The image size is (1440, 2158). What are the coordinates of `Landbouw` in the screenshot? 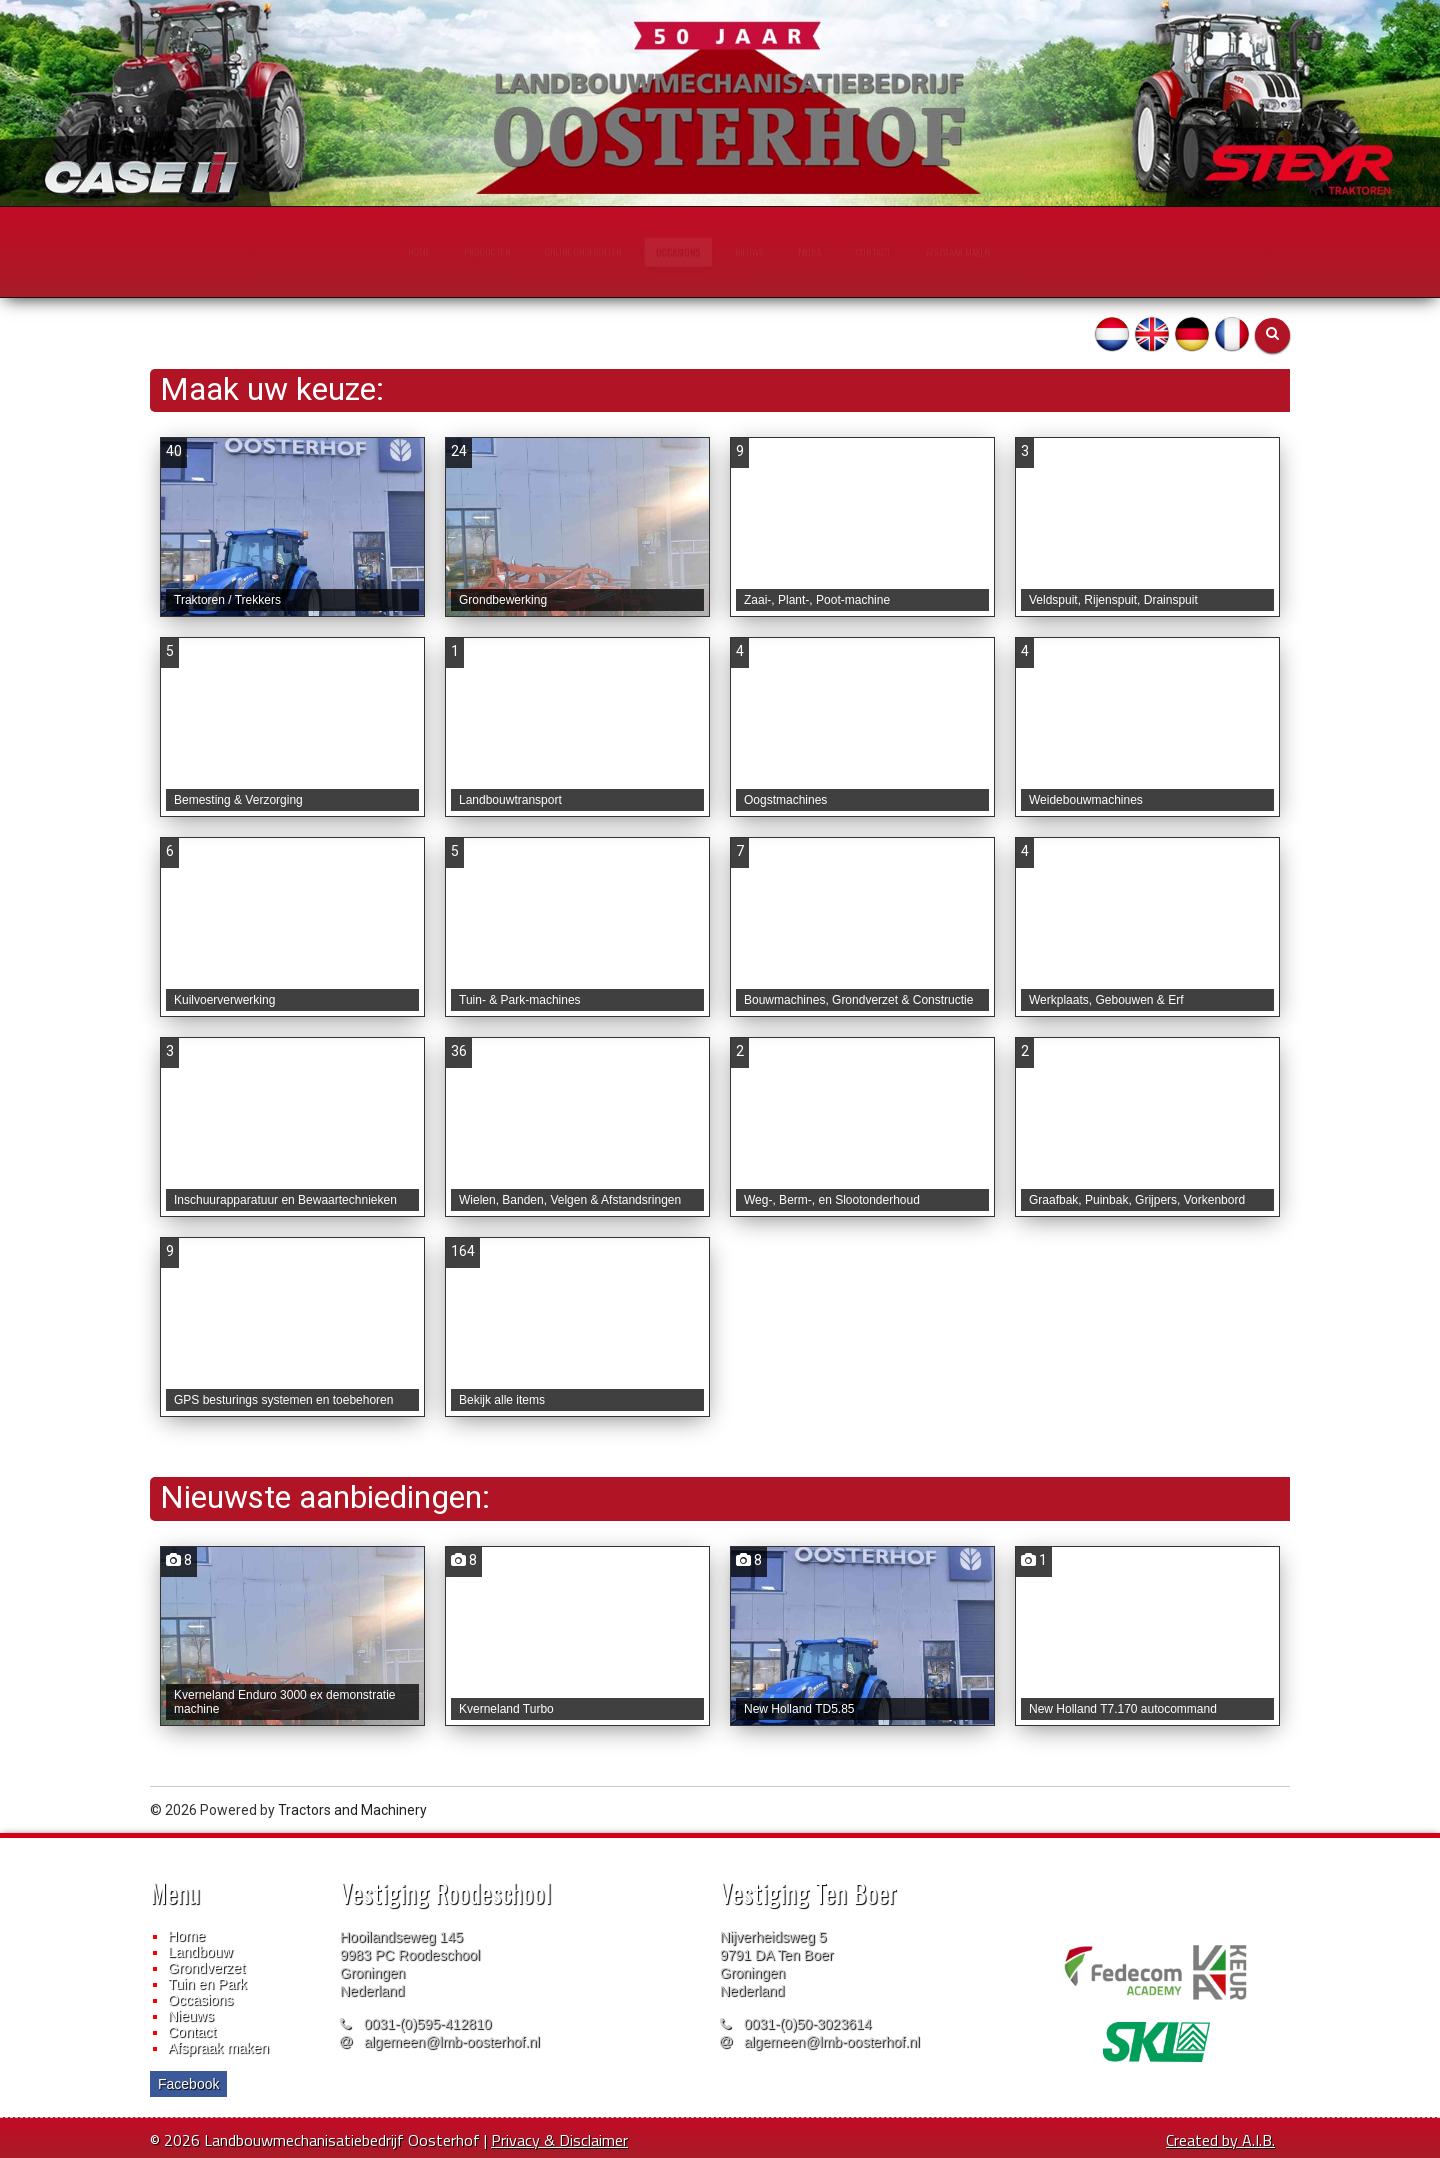 It's located at (200, 1952).